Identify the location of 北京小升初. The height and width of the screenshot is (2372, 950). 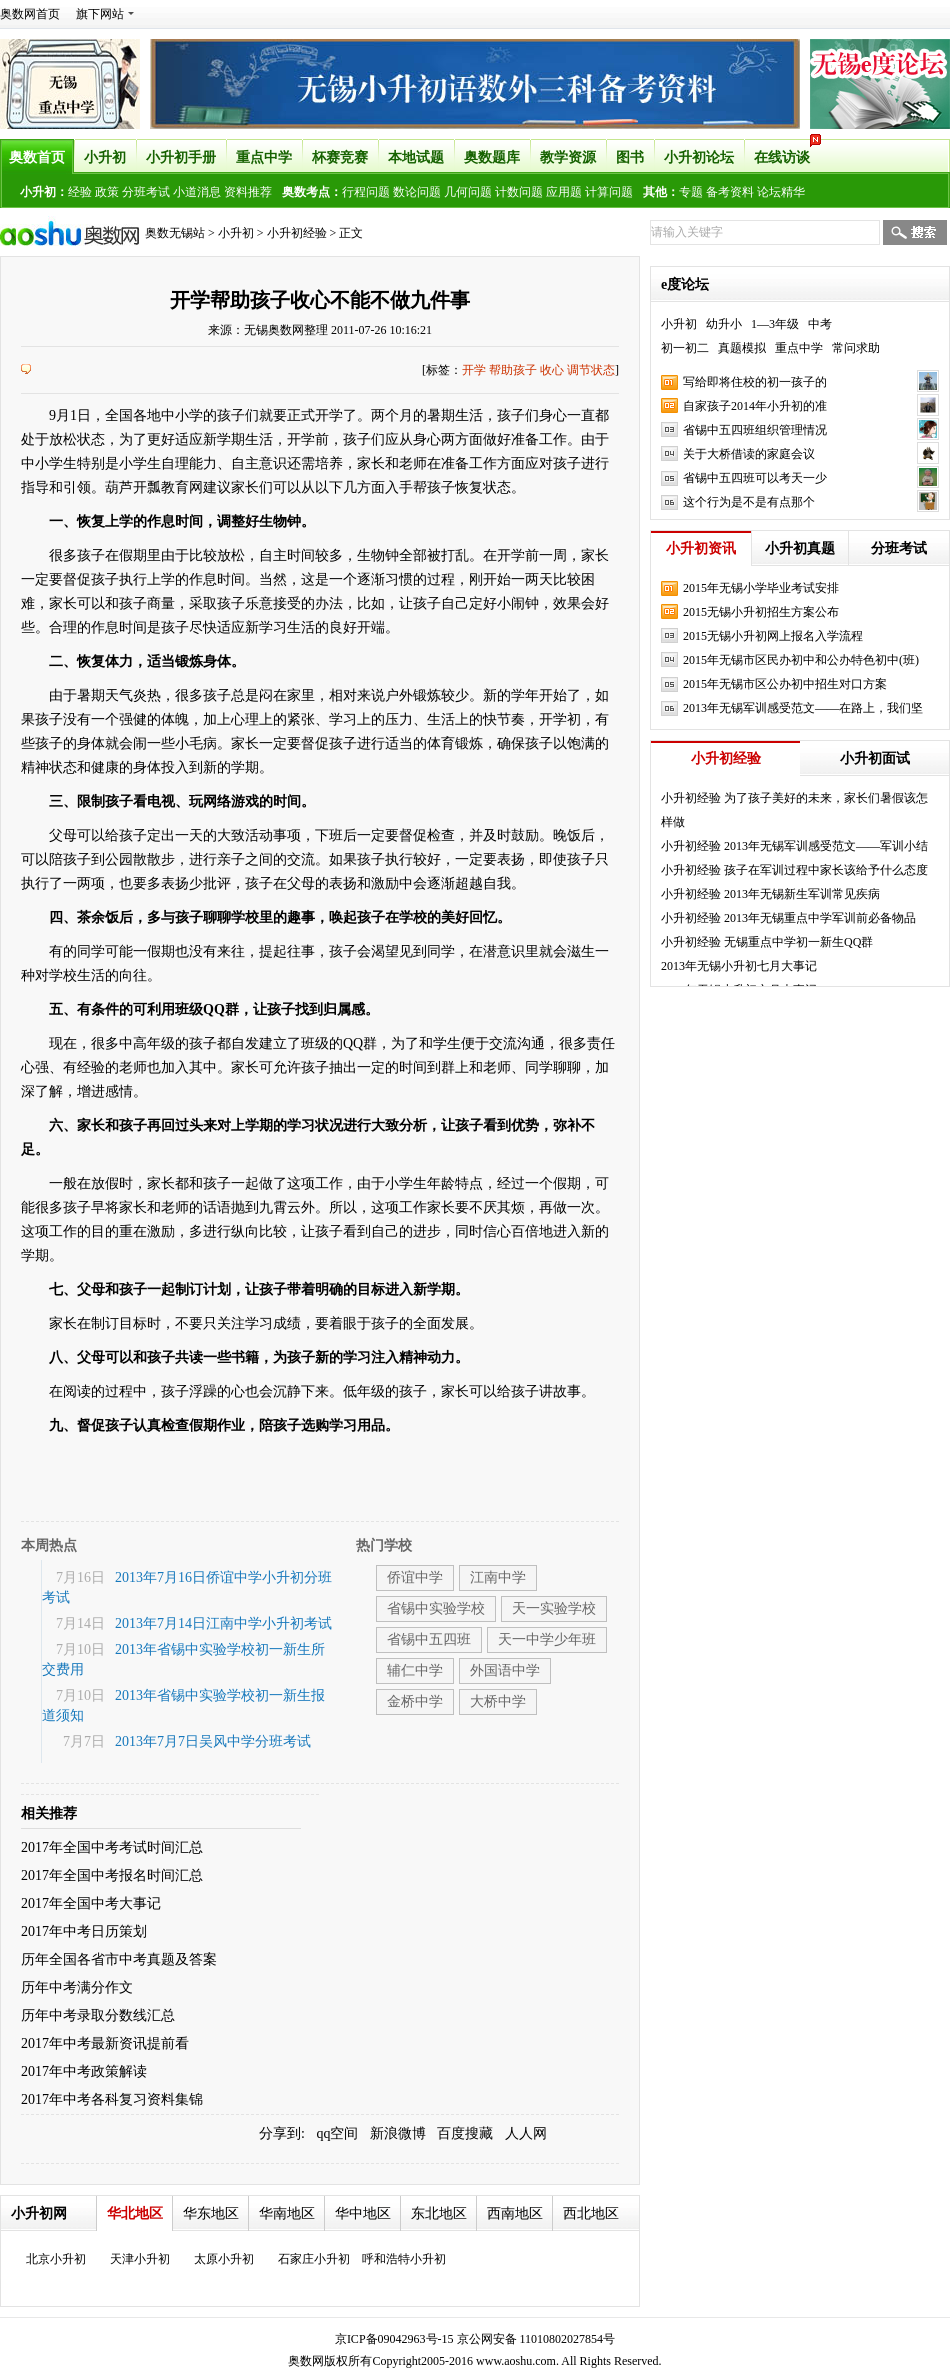
(56, 2259).